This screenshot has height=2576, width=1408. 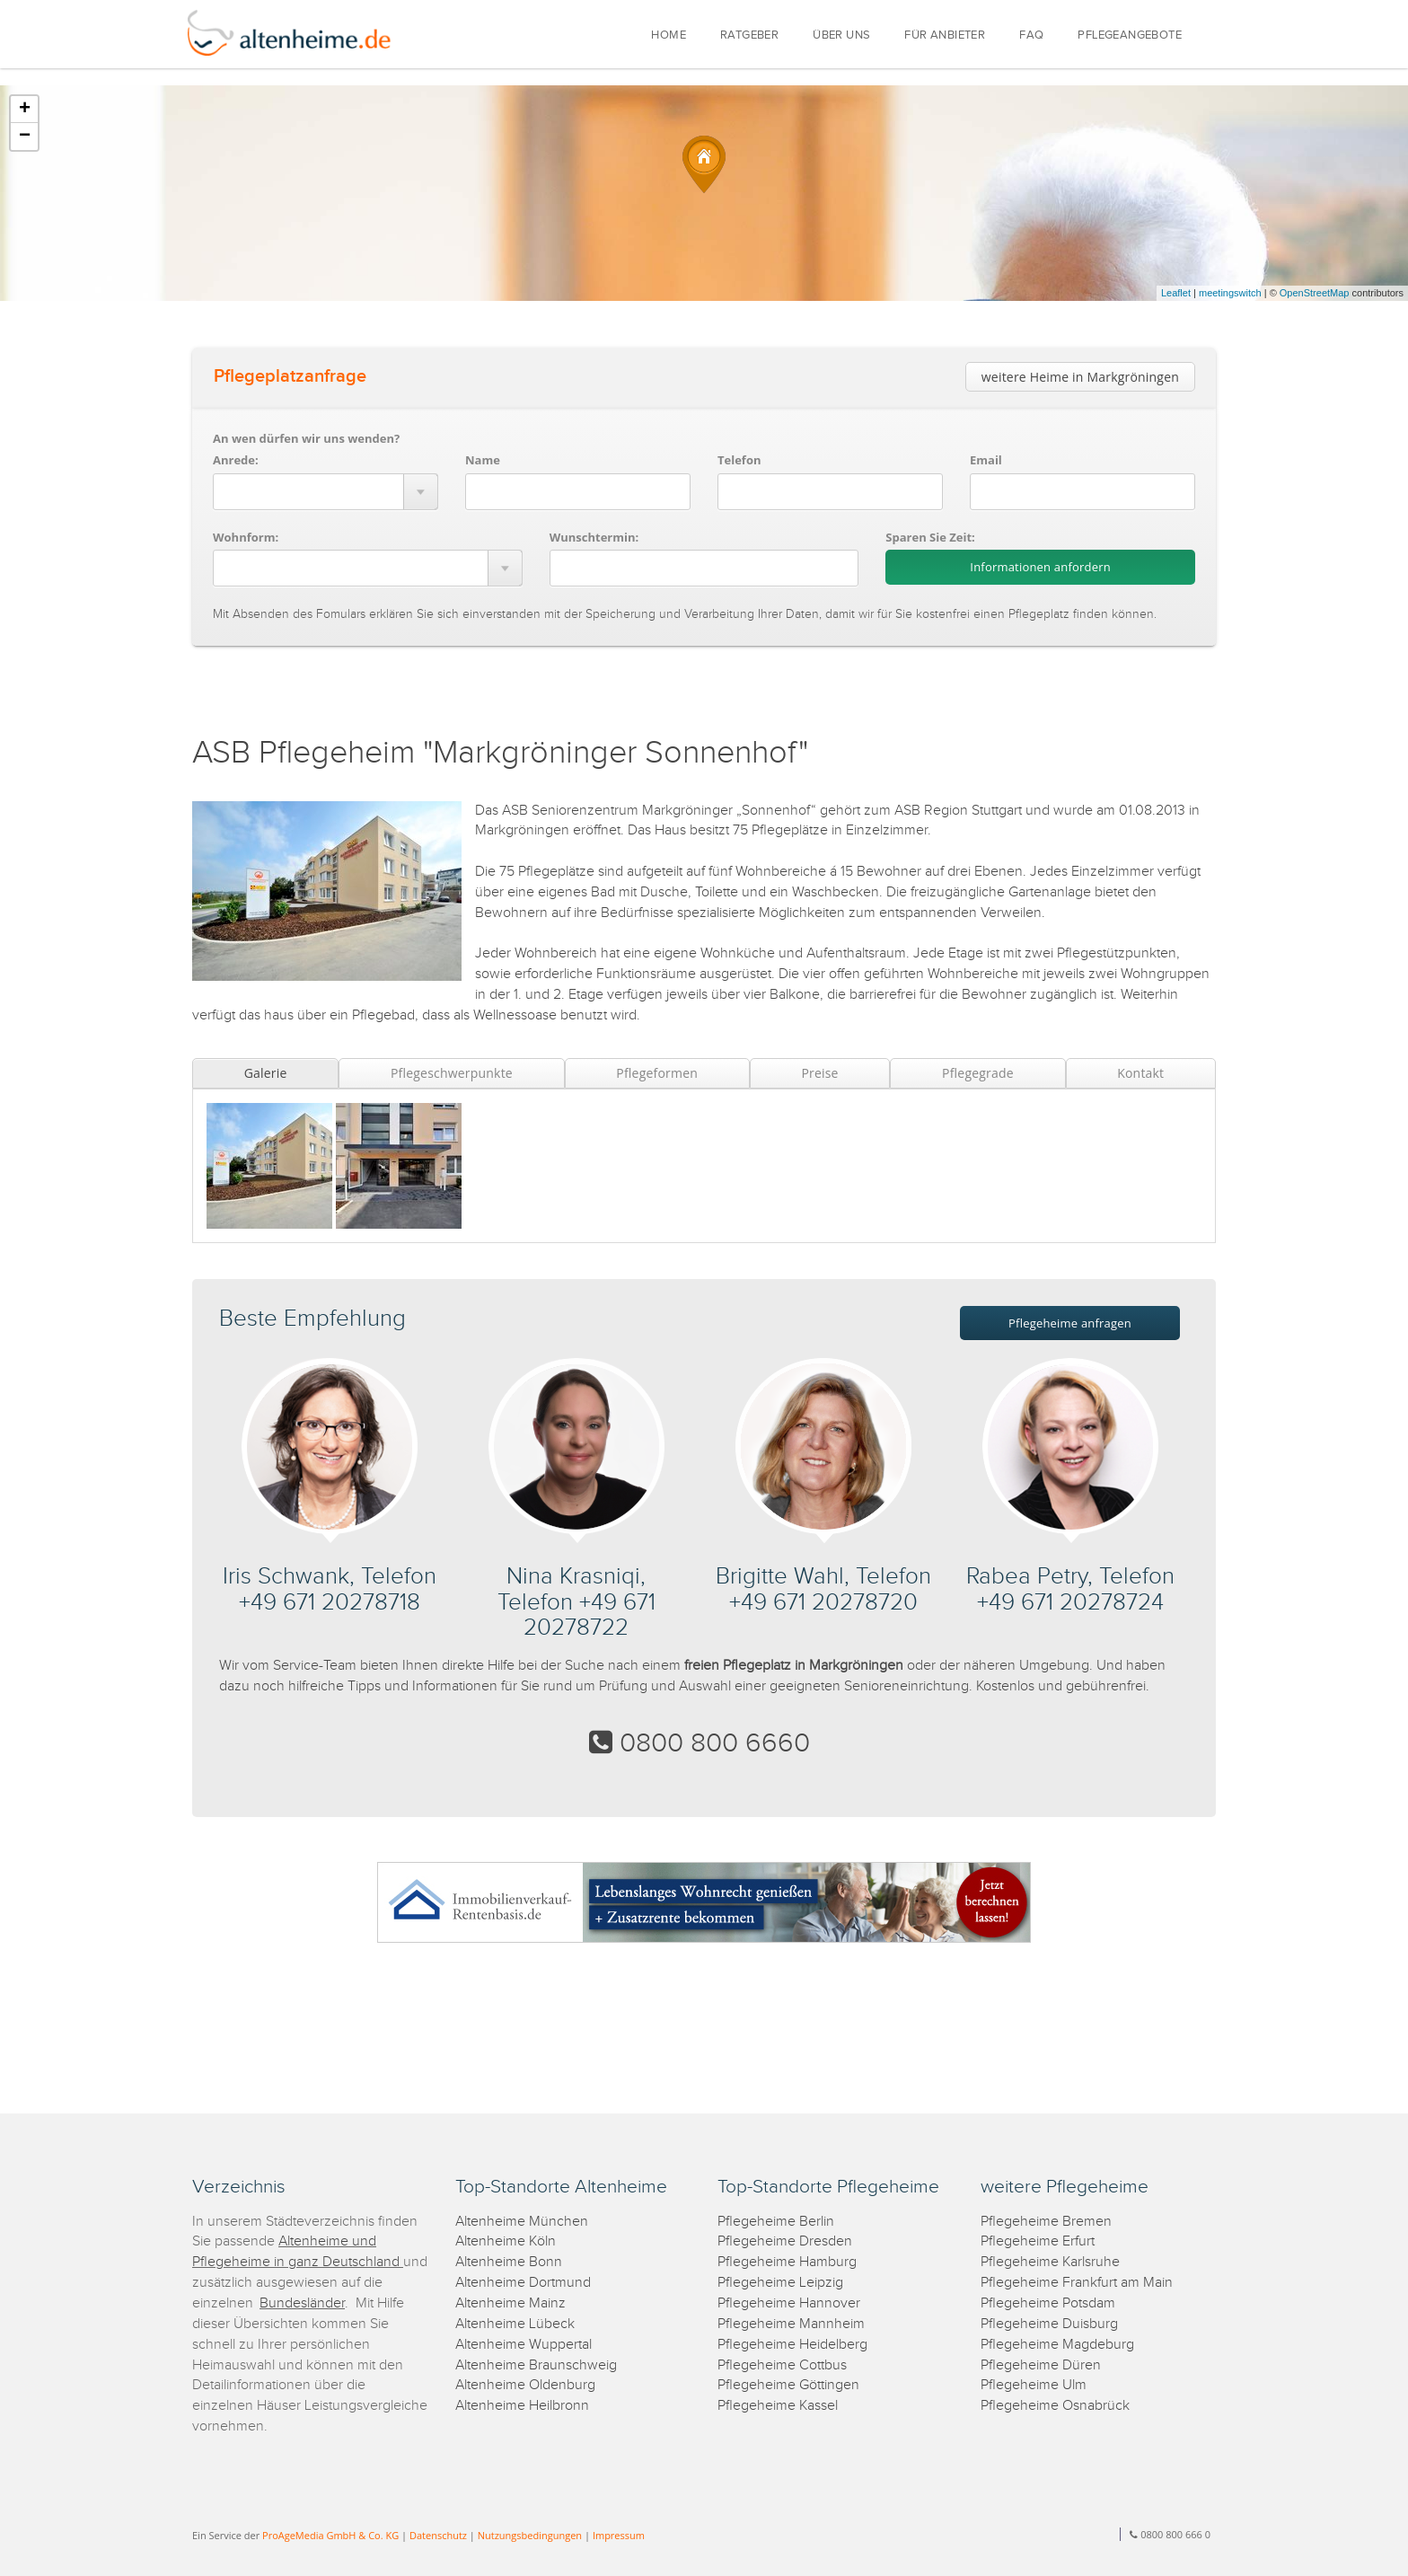 What do you see at coordinates (530, 2535) in the screenshot?
I see `Nutzungsbedingungen` at bounding box center [530, 2535].